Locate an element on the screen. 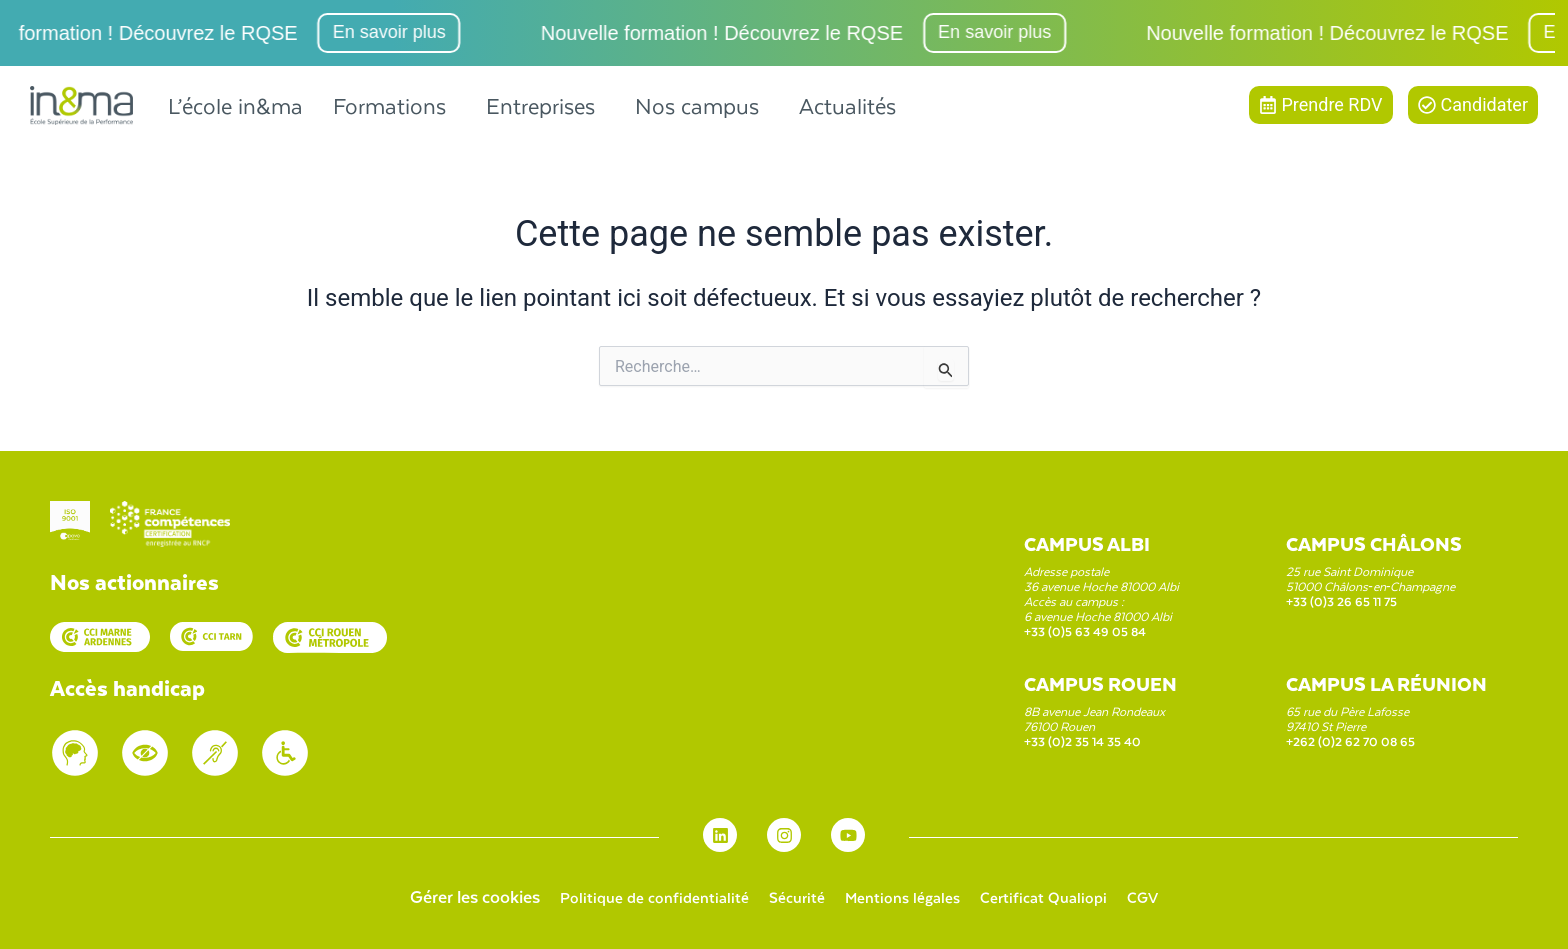 The height and width of the screenshot is (949, 1568). L’école in&ma is located at coordinates (235, 105).